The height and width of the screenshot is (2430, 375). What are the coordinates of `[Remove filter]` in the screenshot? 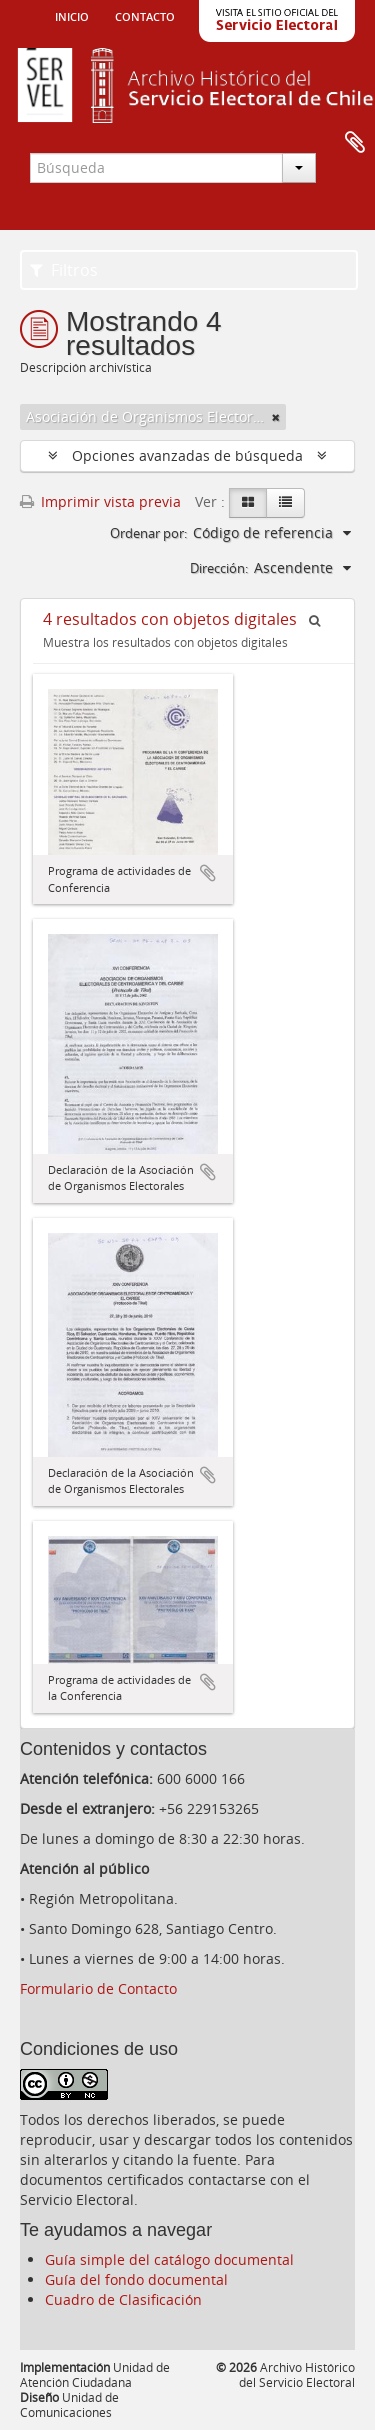 It's located at (276, 417).